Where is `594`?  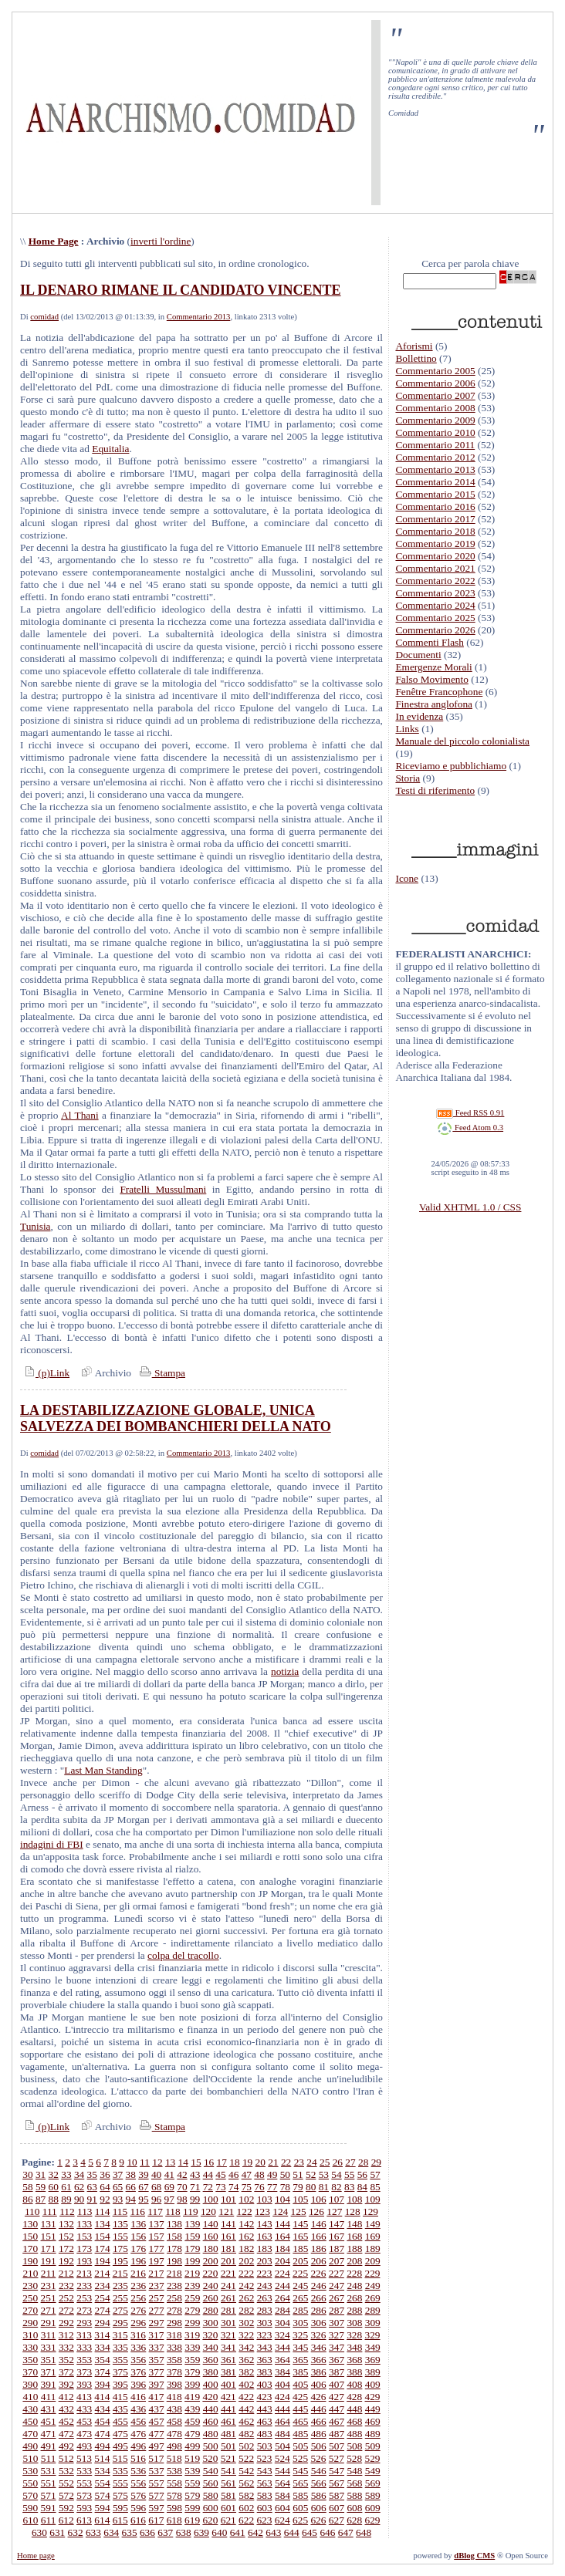 594 is located at coordinates (102, 2508).